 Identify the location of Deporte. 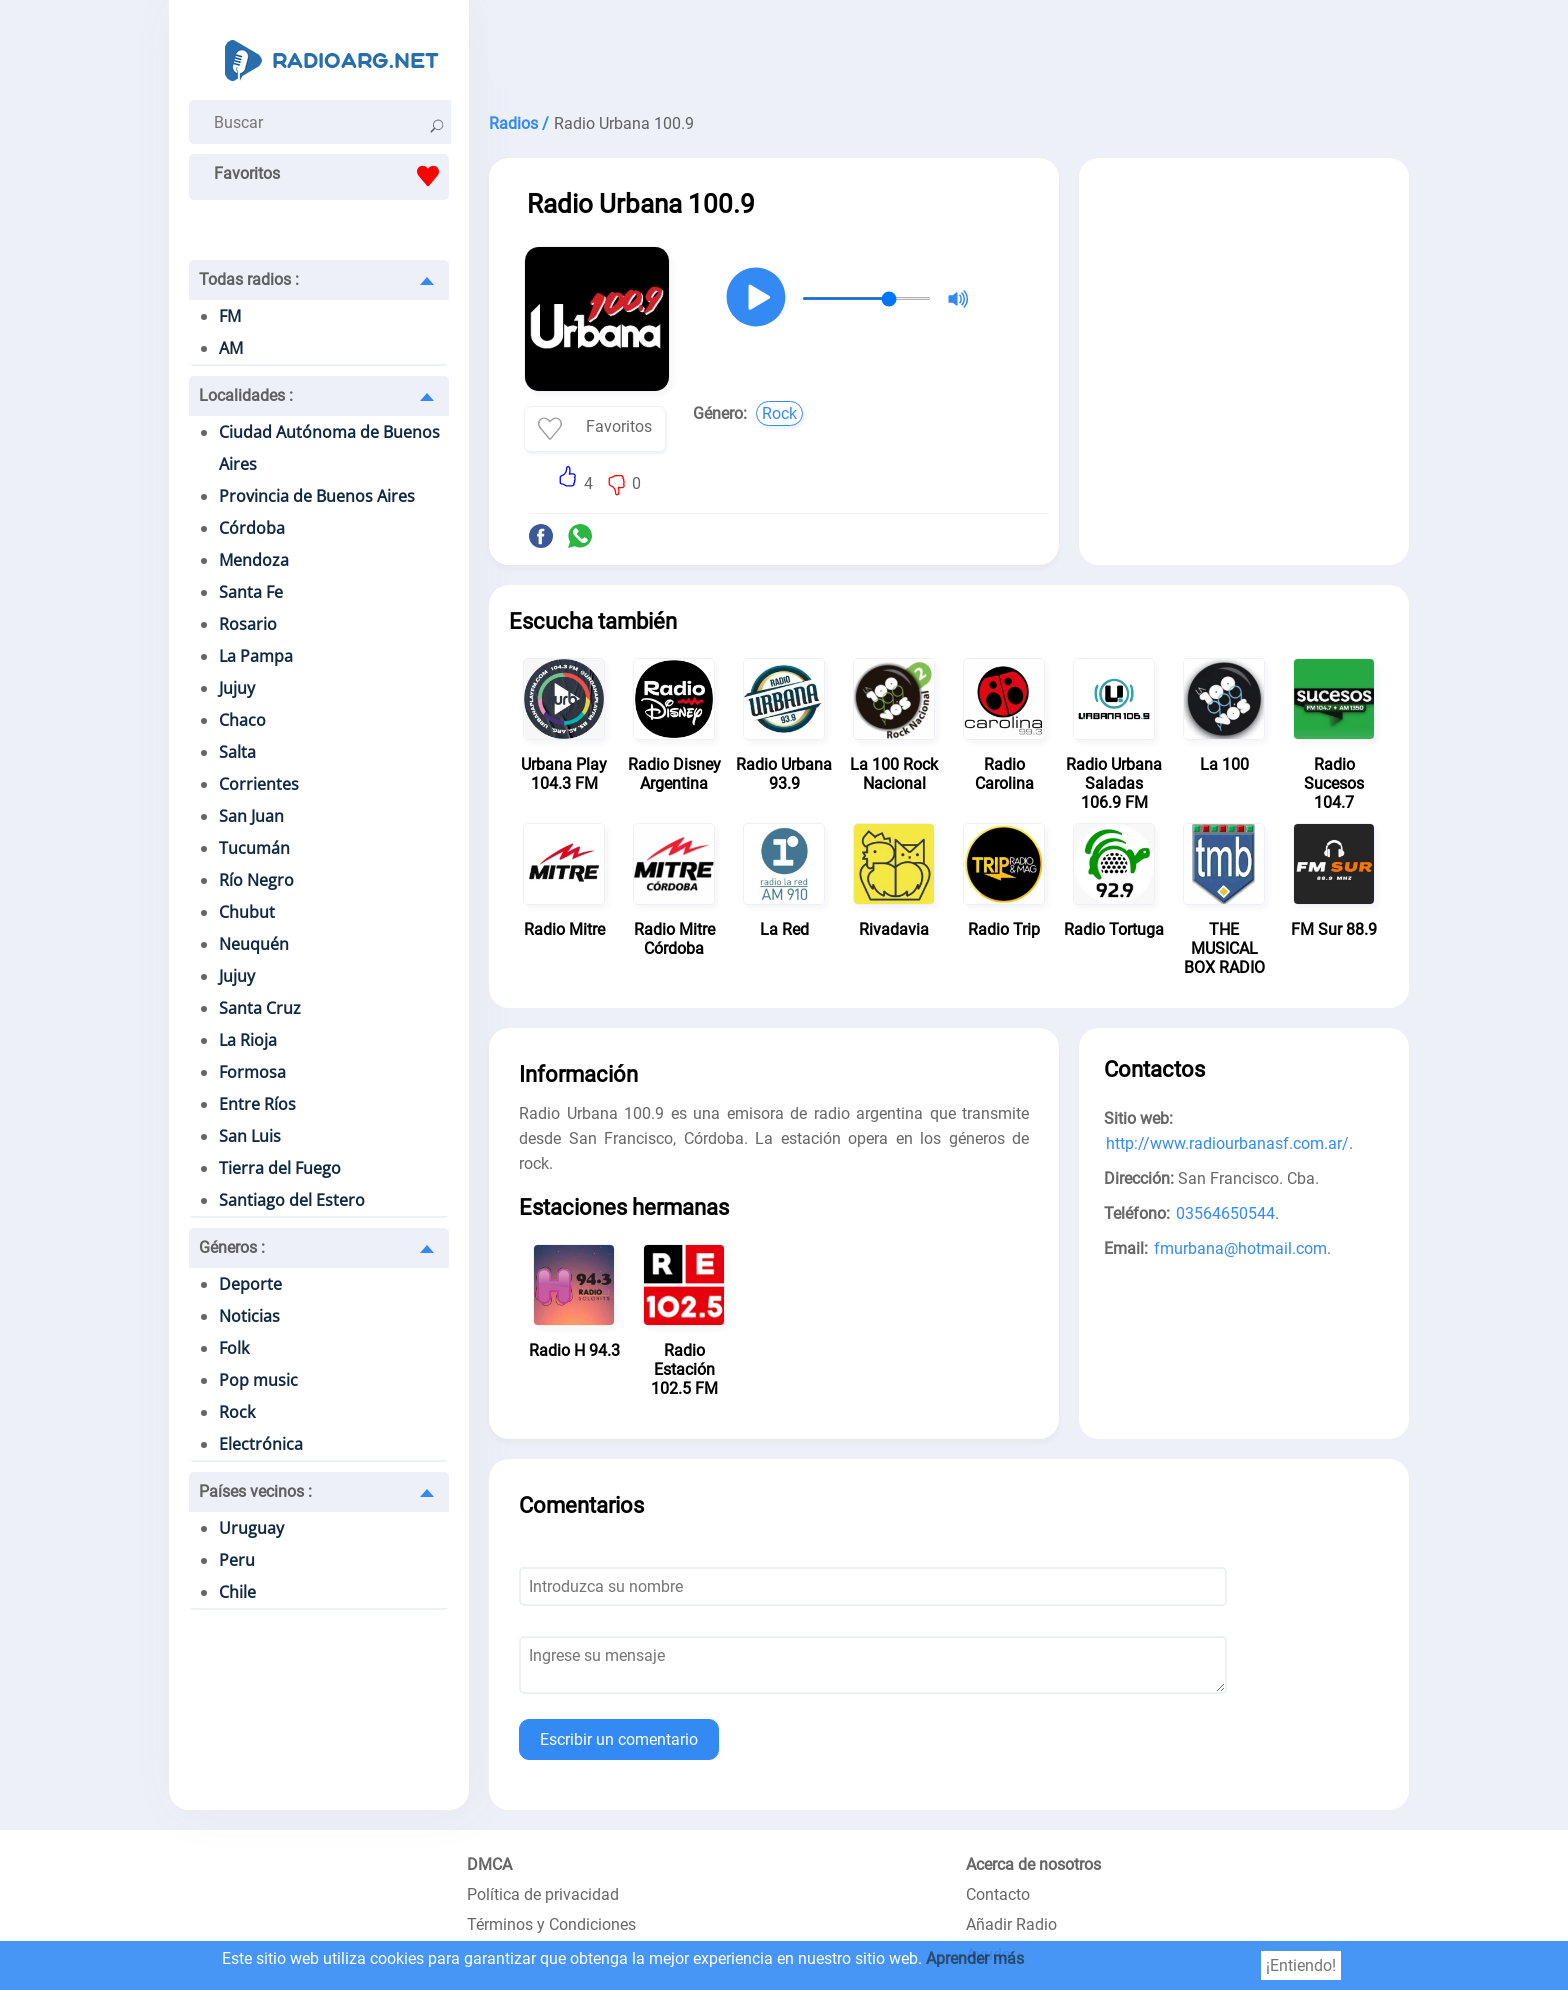
(250, 1284).